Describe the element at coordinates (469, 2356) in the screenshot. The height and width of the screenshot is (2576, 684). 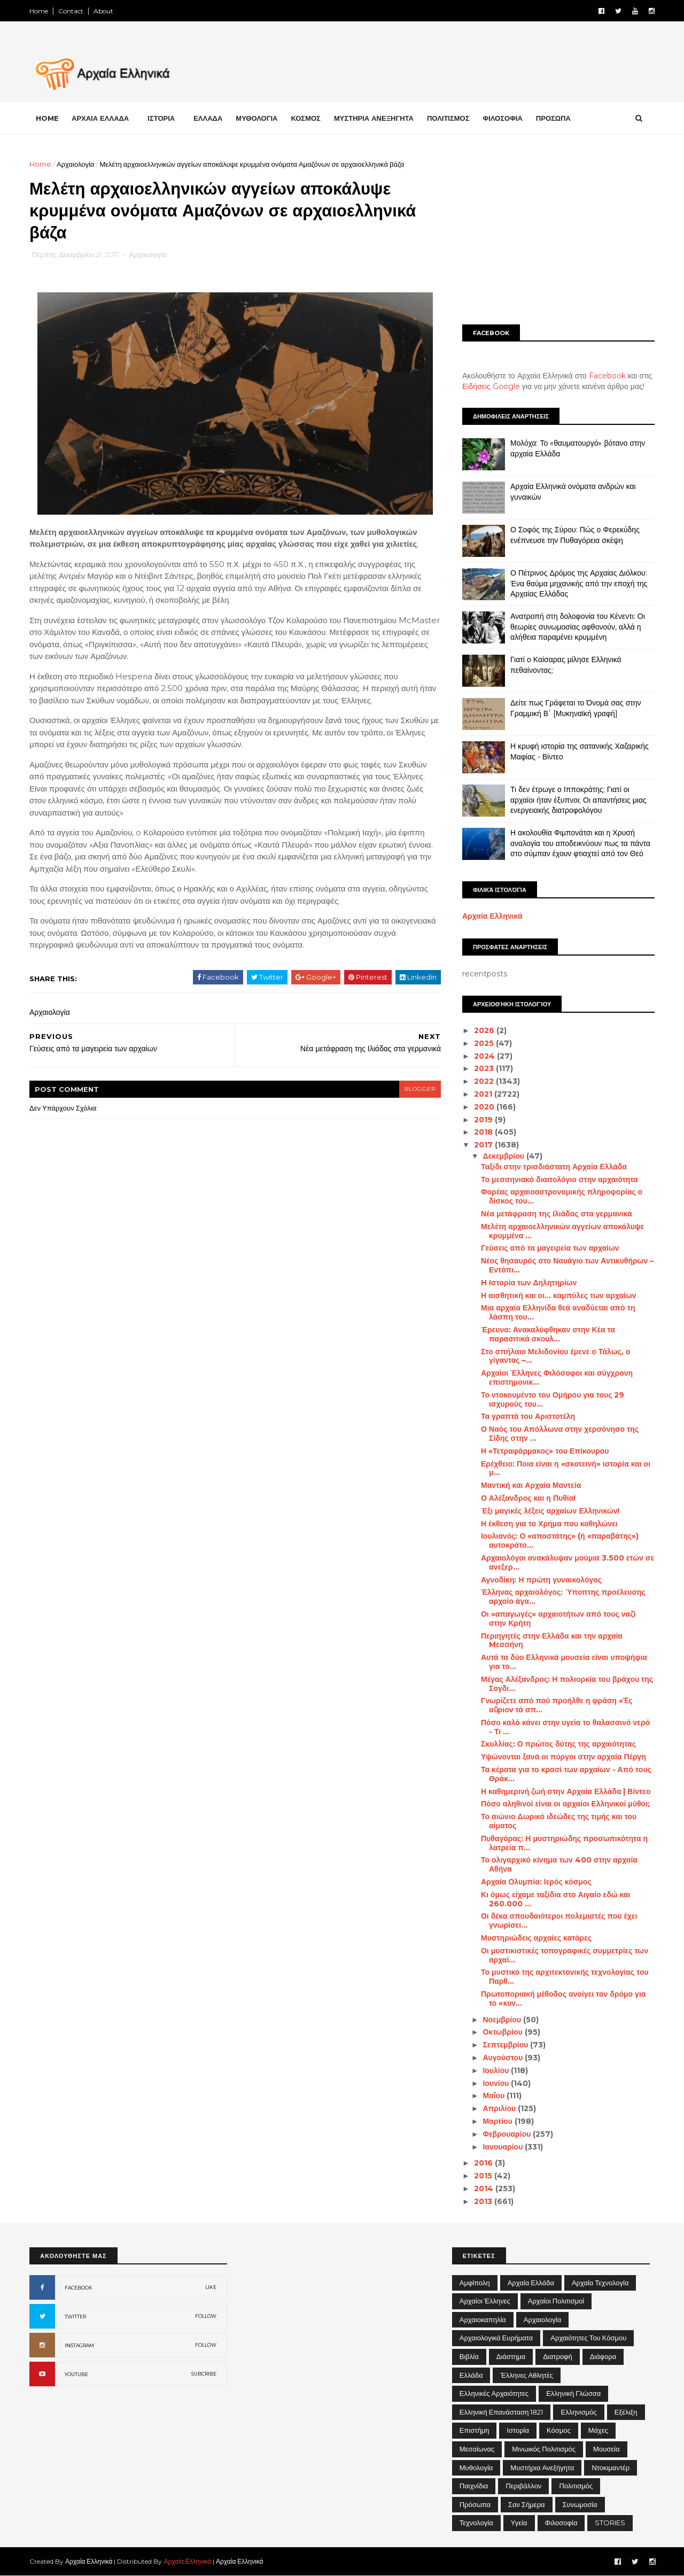
I see `Βιβλία` at that location.